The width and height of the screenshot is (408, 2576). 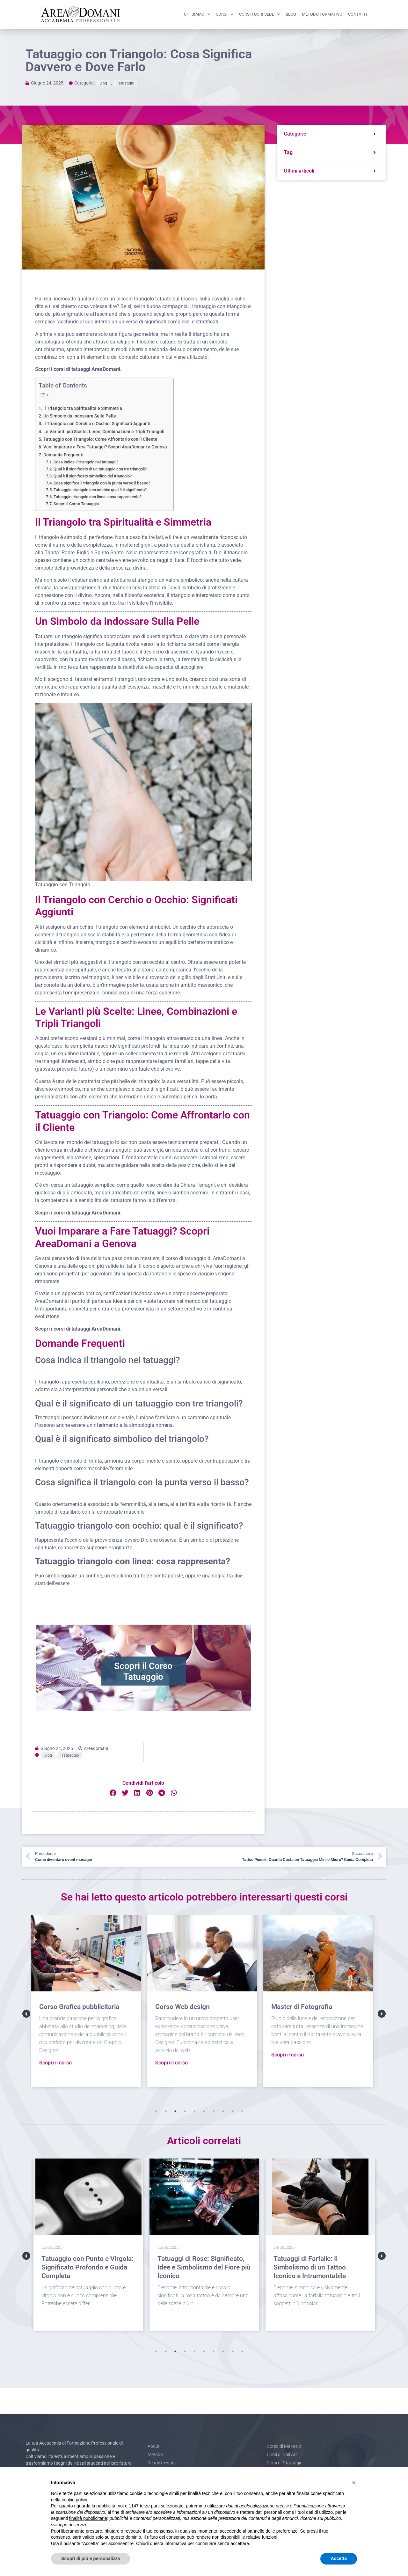 I want to click on Scopri il corso, so click(x=57, y=2063).